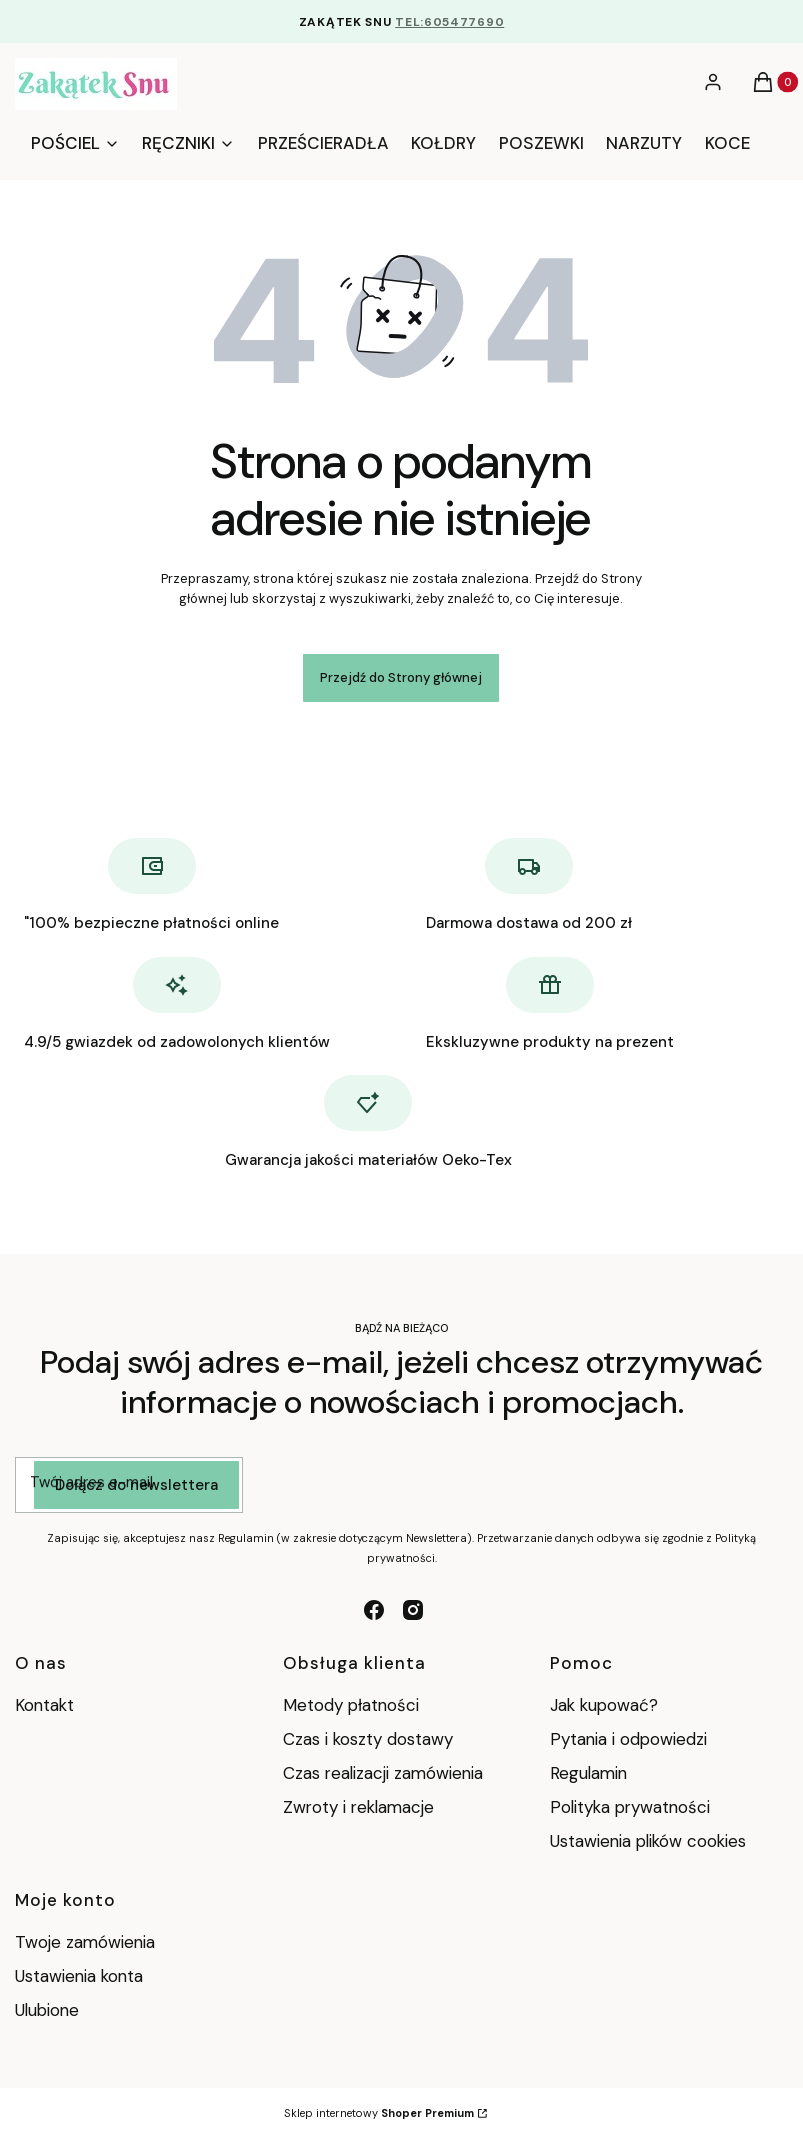 The height and width of the screenshot is (2138, 803). I want to click on Czas i koszty dostawy, so click(368, 1739).